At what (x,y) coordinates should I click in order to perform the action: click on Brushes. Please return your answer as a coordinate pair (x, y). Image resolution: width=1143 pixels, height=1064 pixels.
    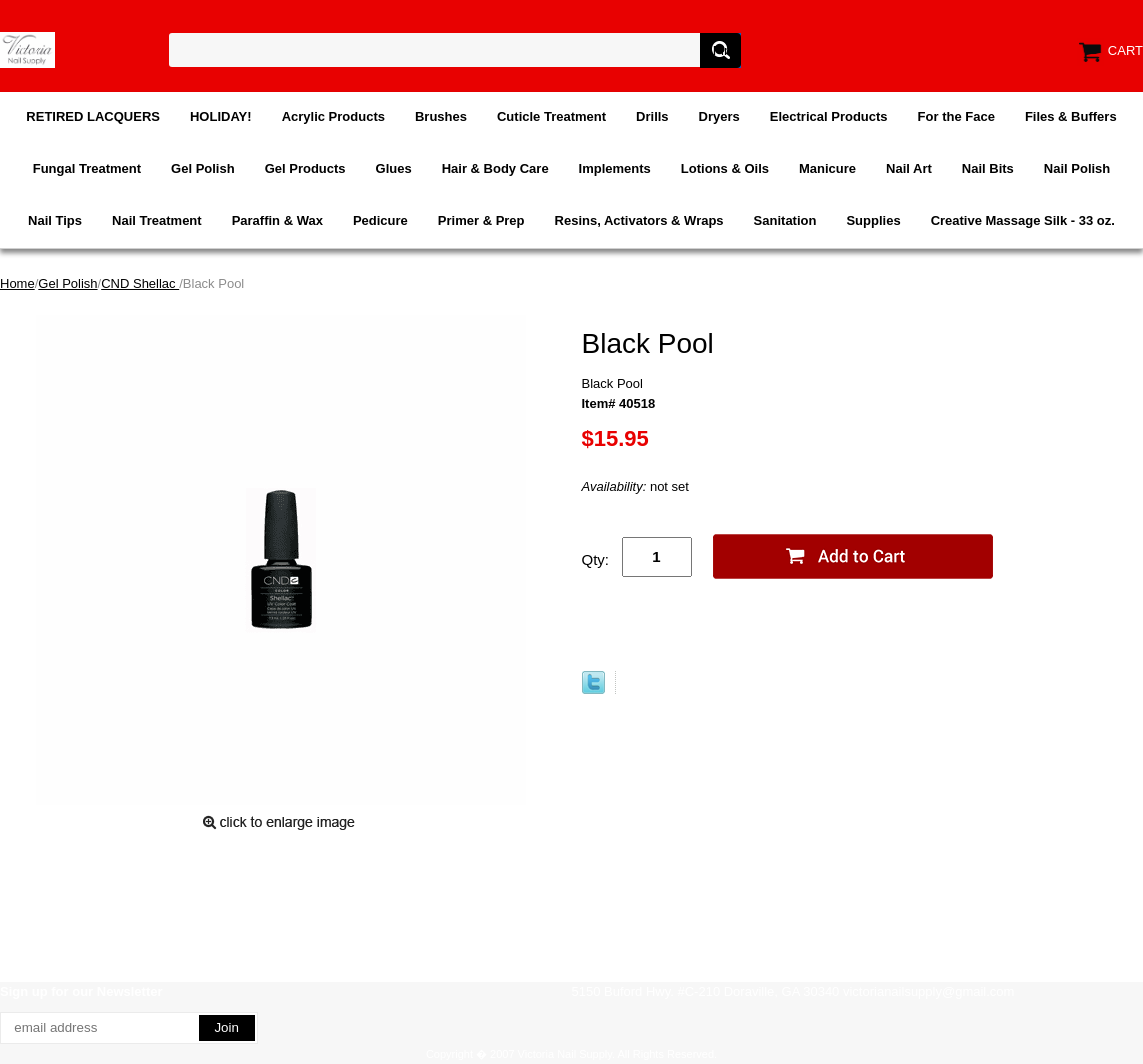
    Looking at the image, I should click on (441, 116).